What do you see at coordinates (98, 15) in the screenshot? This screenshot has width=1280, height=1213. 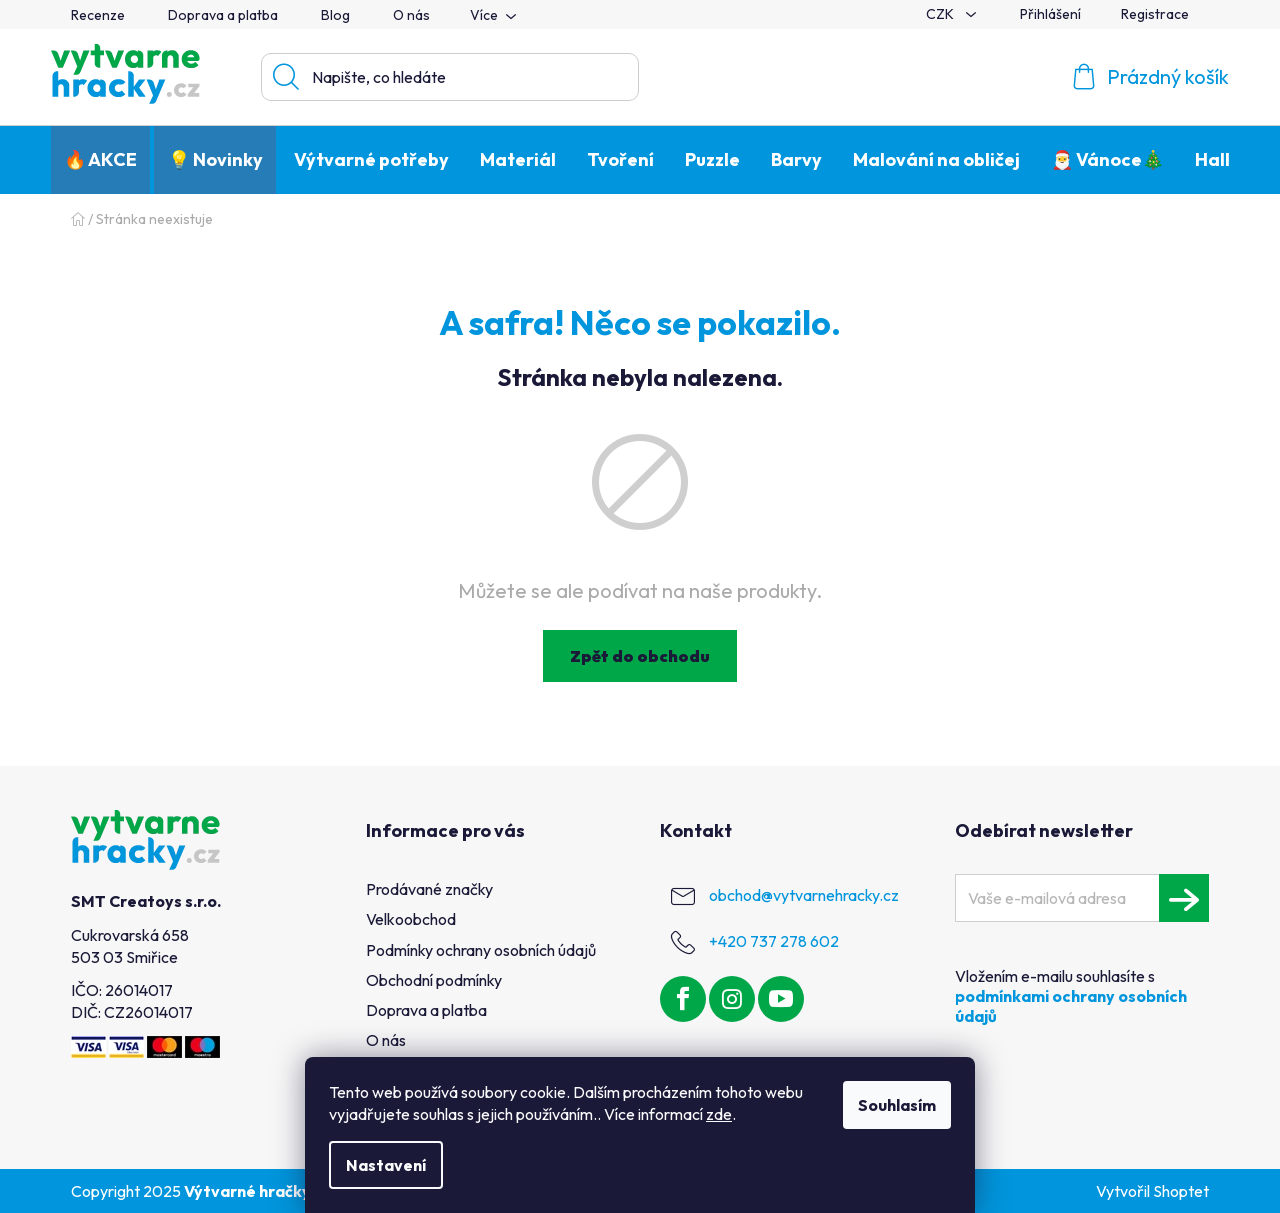 I see `Recenze` at bounding box center [98, 15].